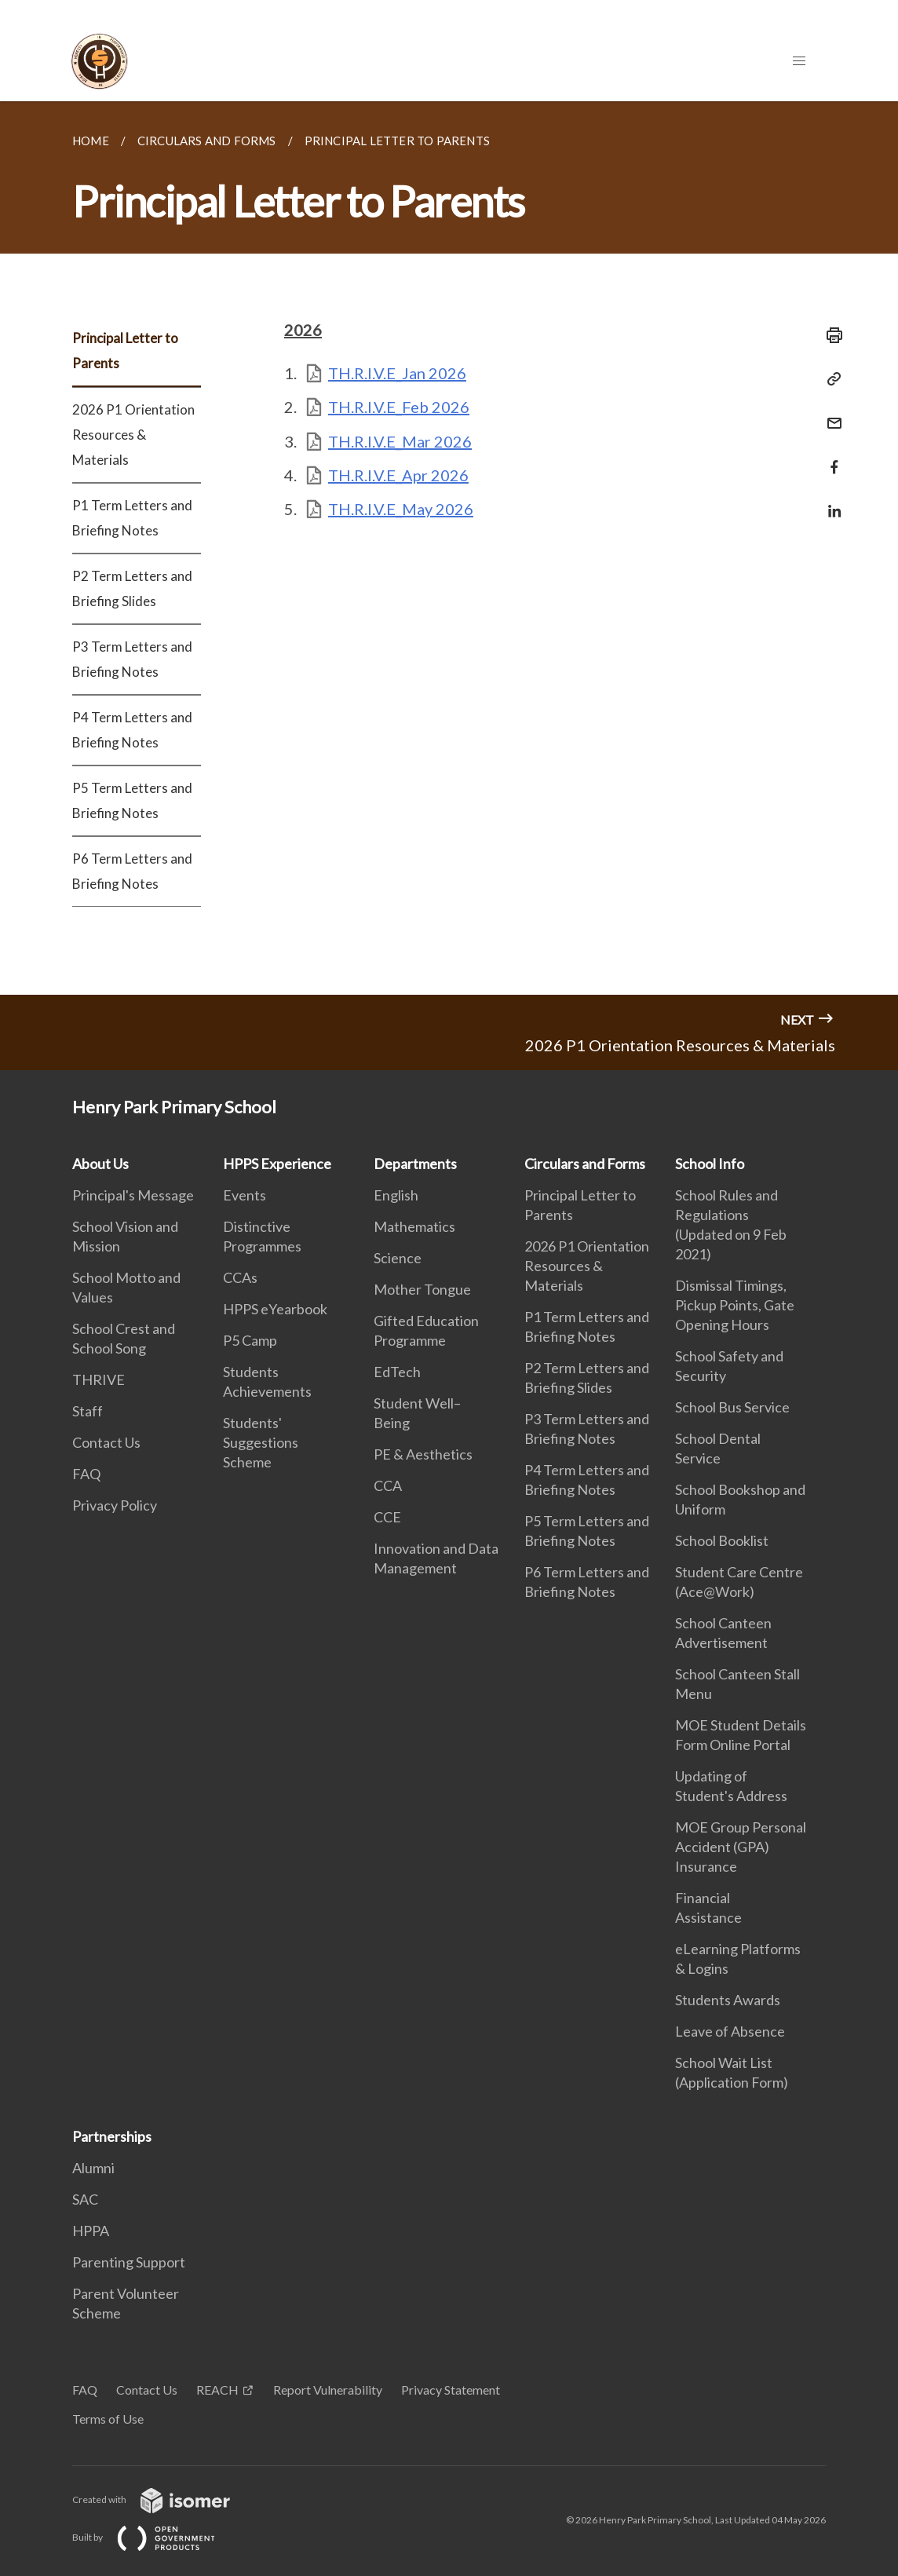  I want to click on English, so click(396, 1195).